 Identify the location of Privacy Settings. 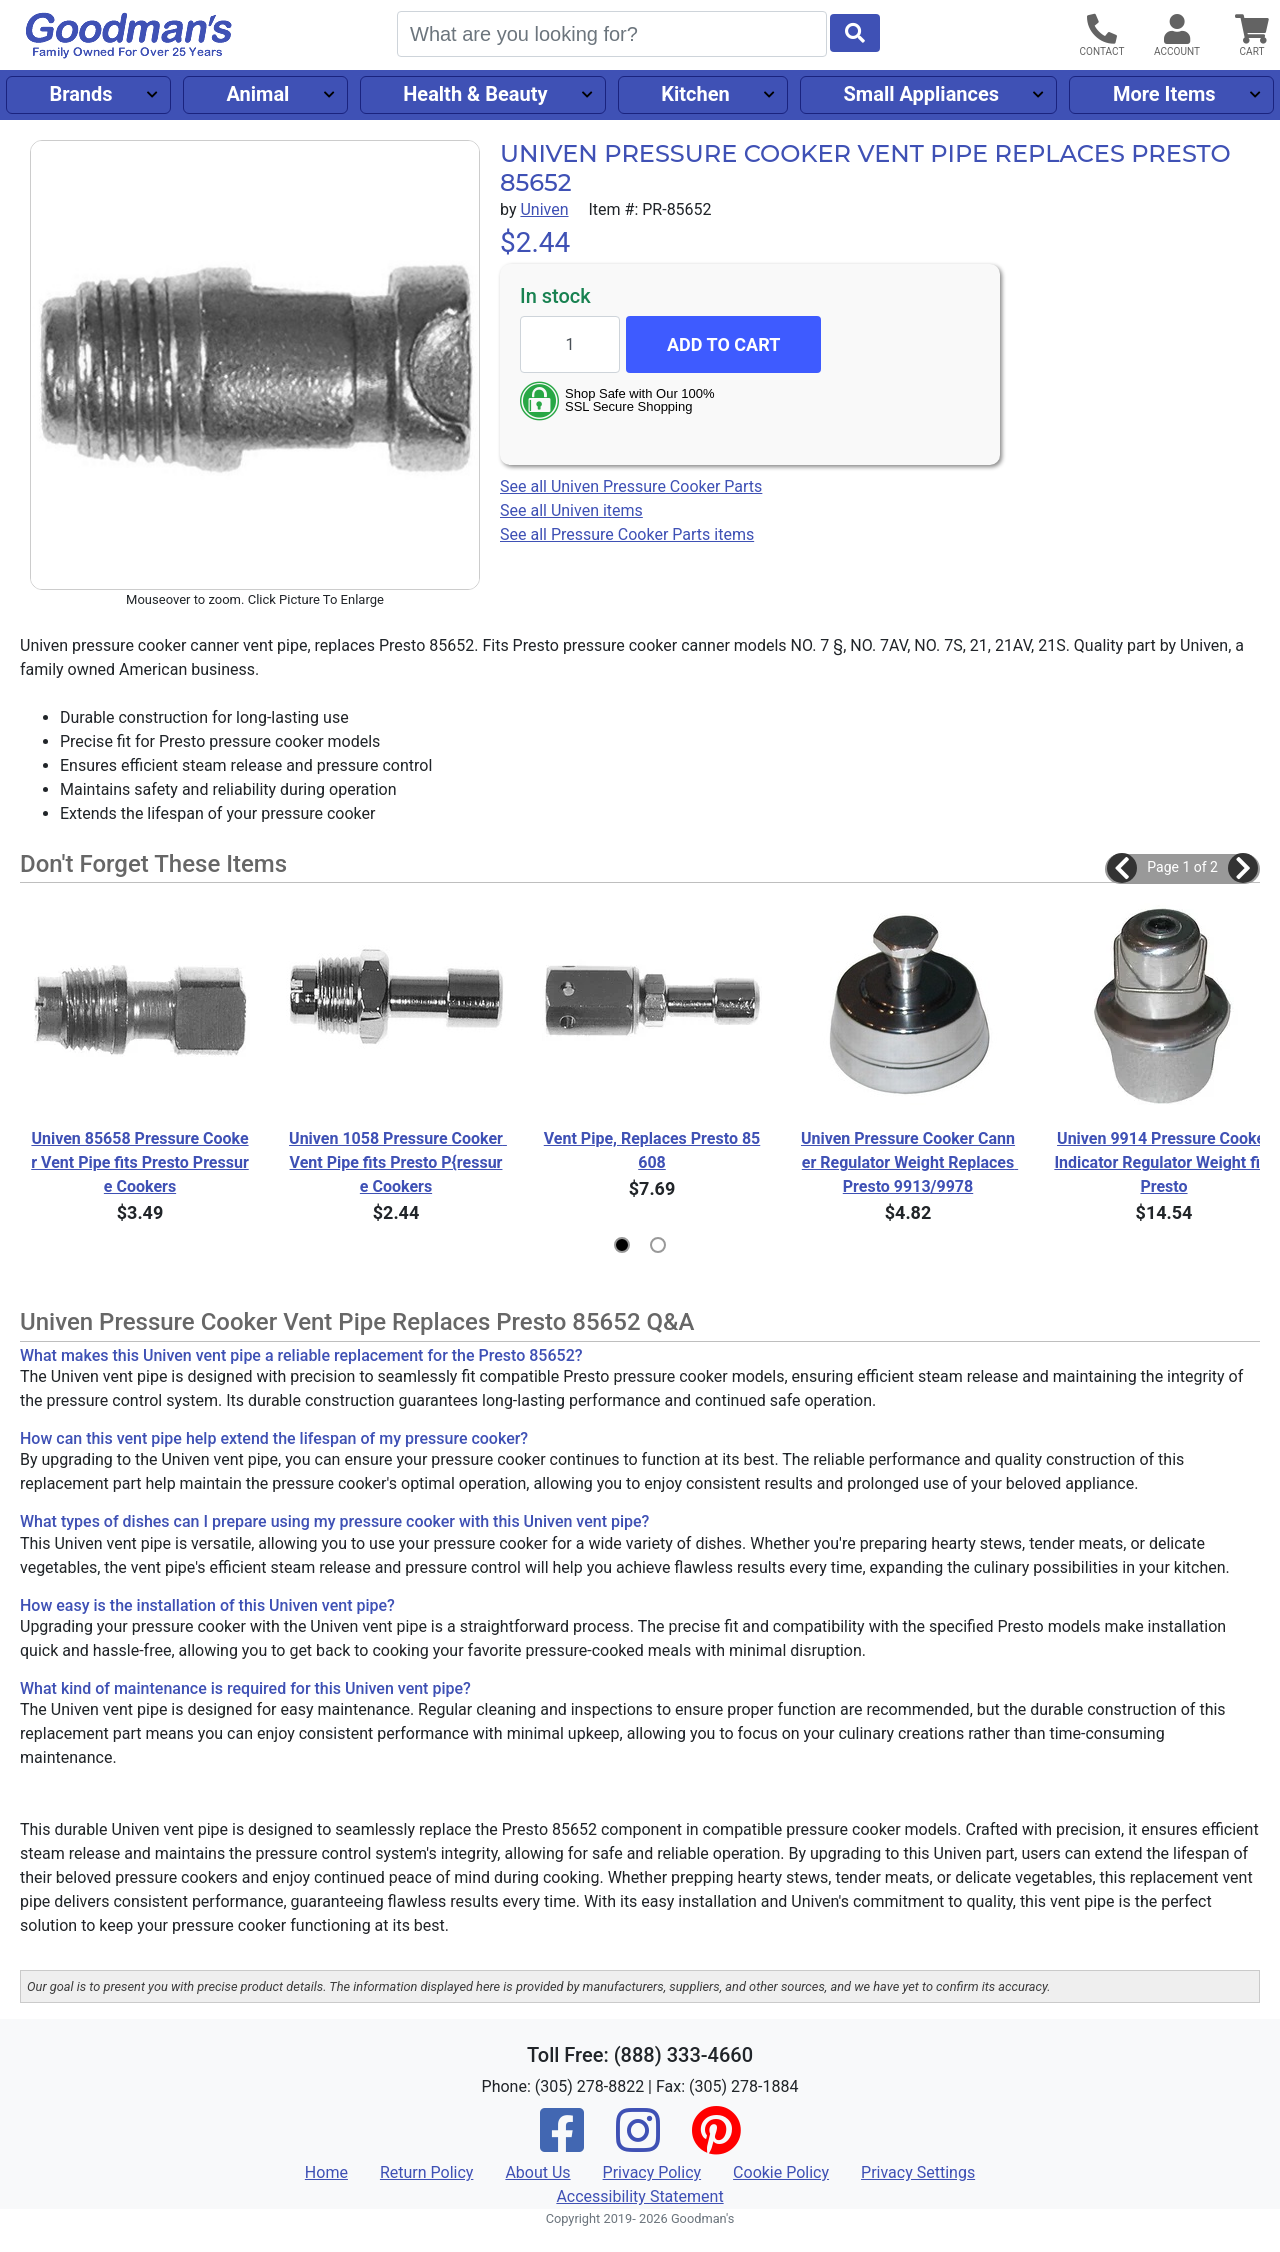
(918, 2172).